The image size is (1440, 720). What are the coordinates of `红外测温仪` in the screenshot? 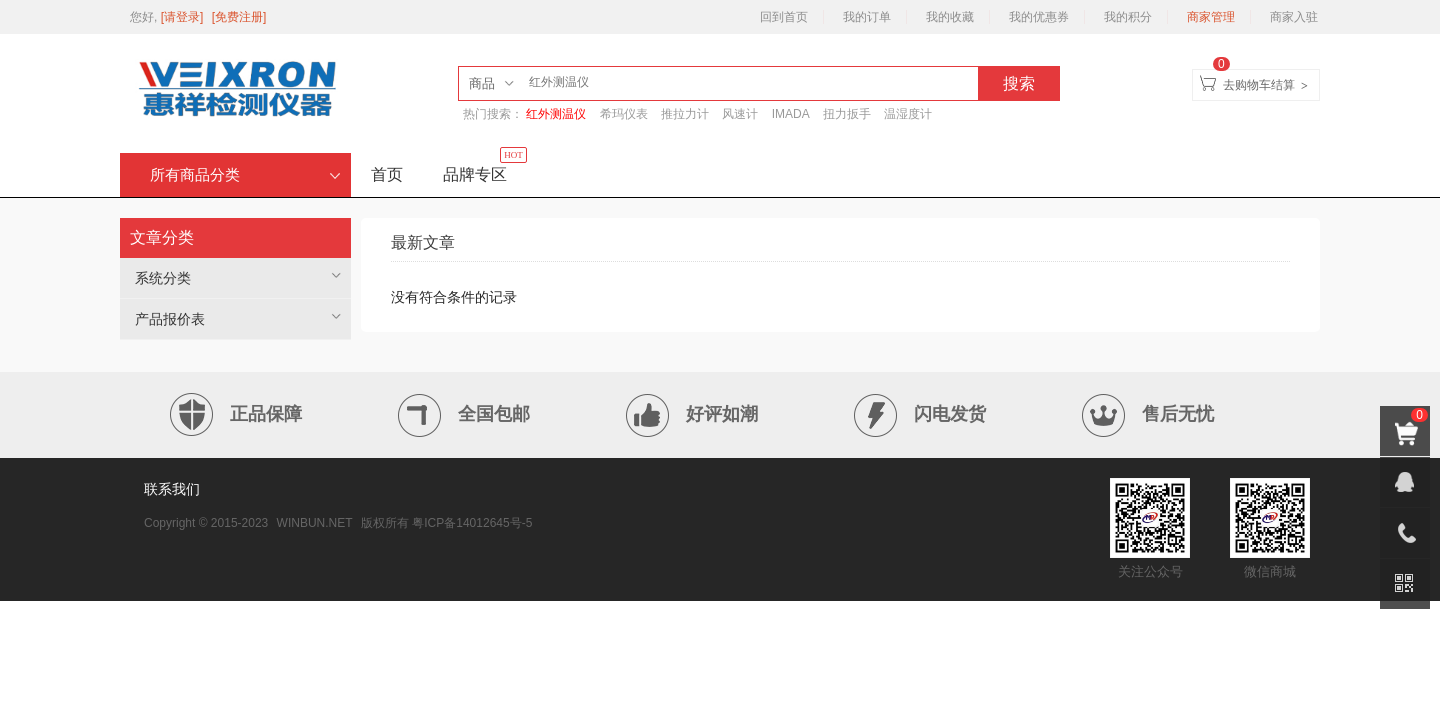 It's located at (556, 114).